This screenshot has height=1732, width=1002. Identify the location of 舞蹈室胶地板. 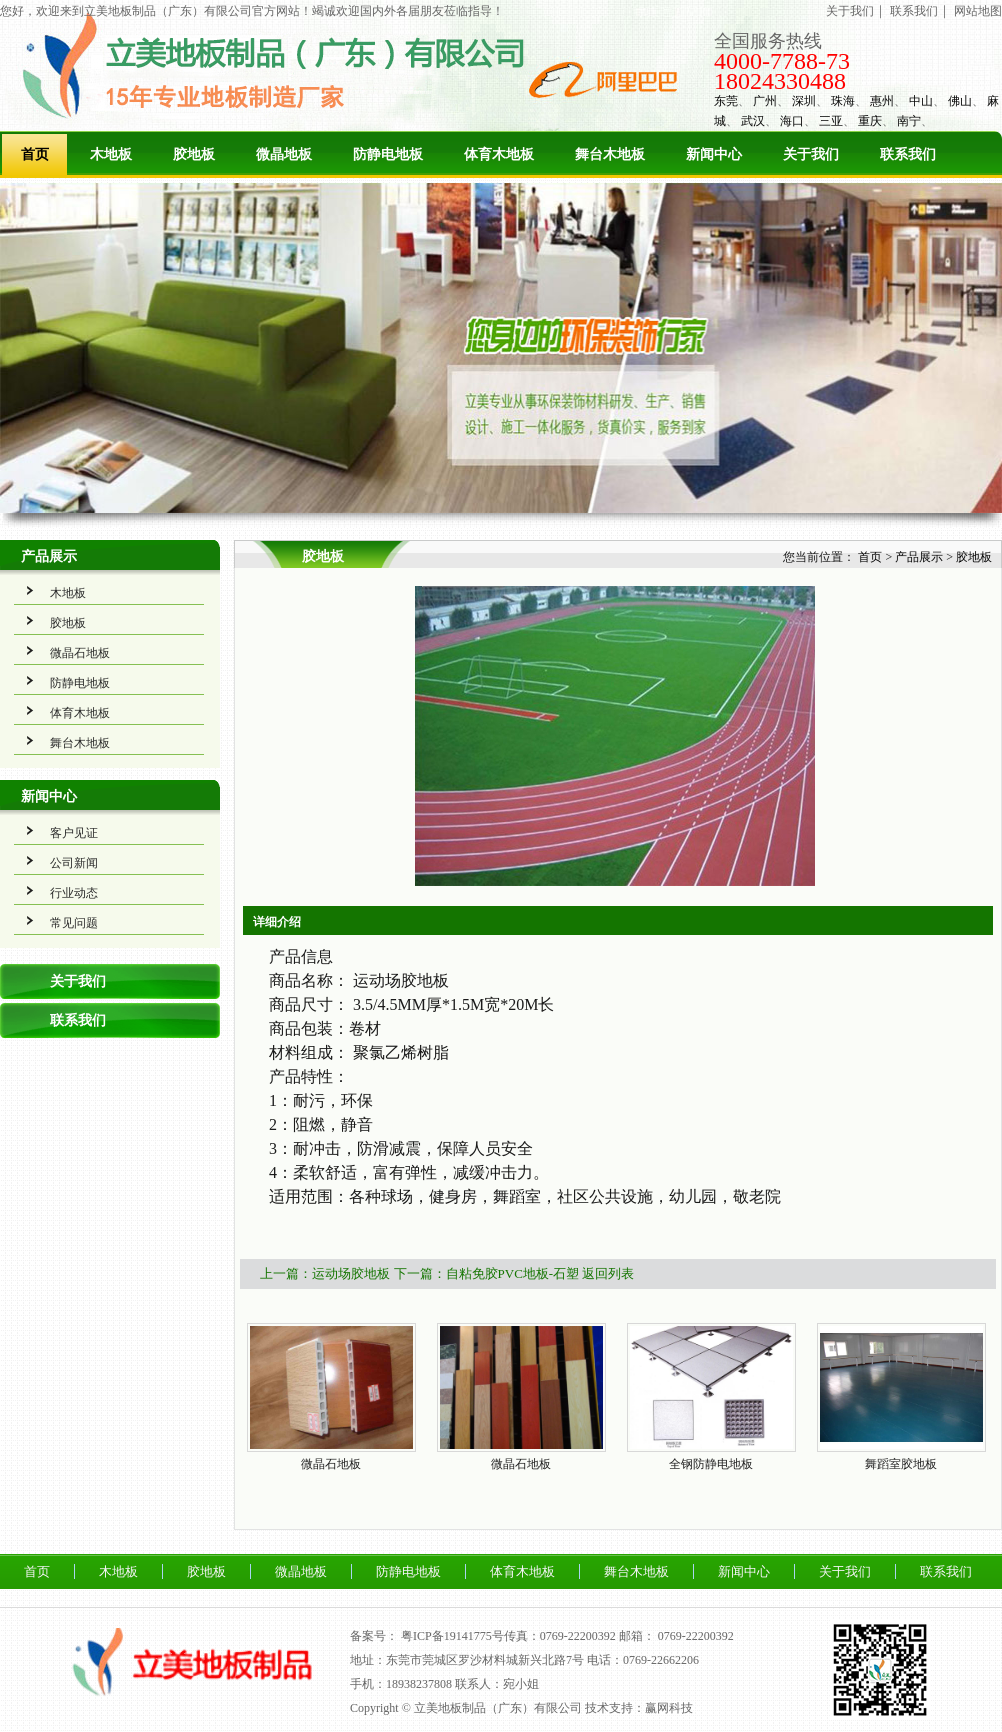
(901, 1464).